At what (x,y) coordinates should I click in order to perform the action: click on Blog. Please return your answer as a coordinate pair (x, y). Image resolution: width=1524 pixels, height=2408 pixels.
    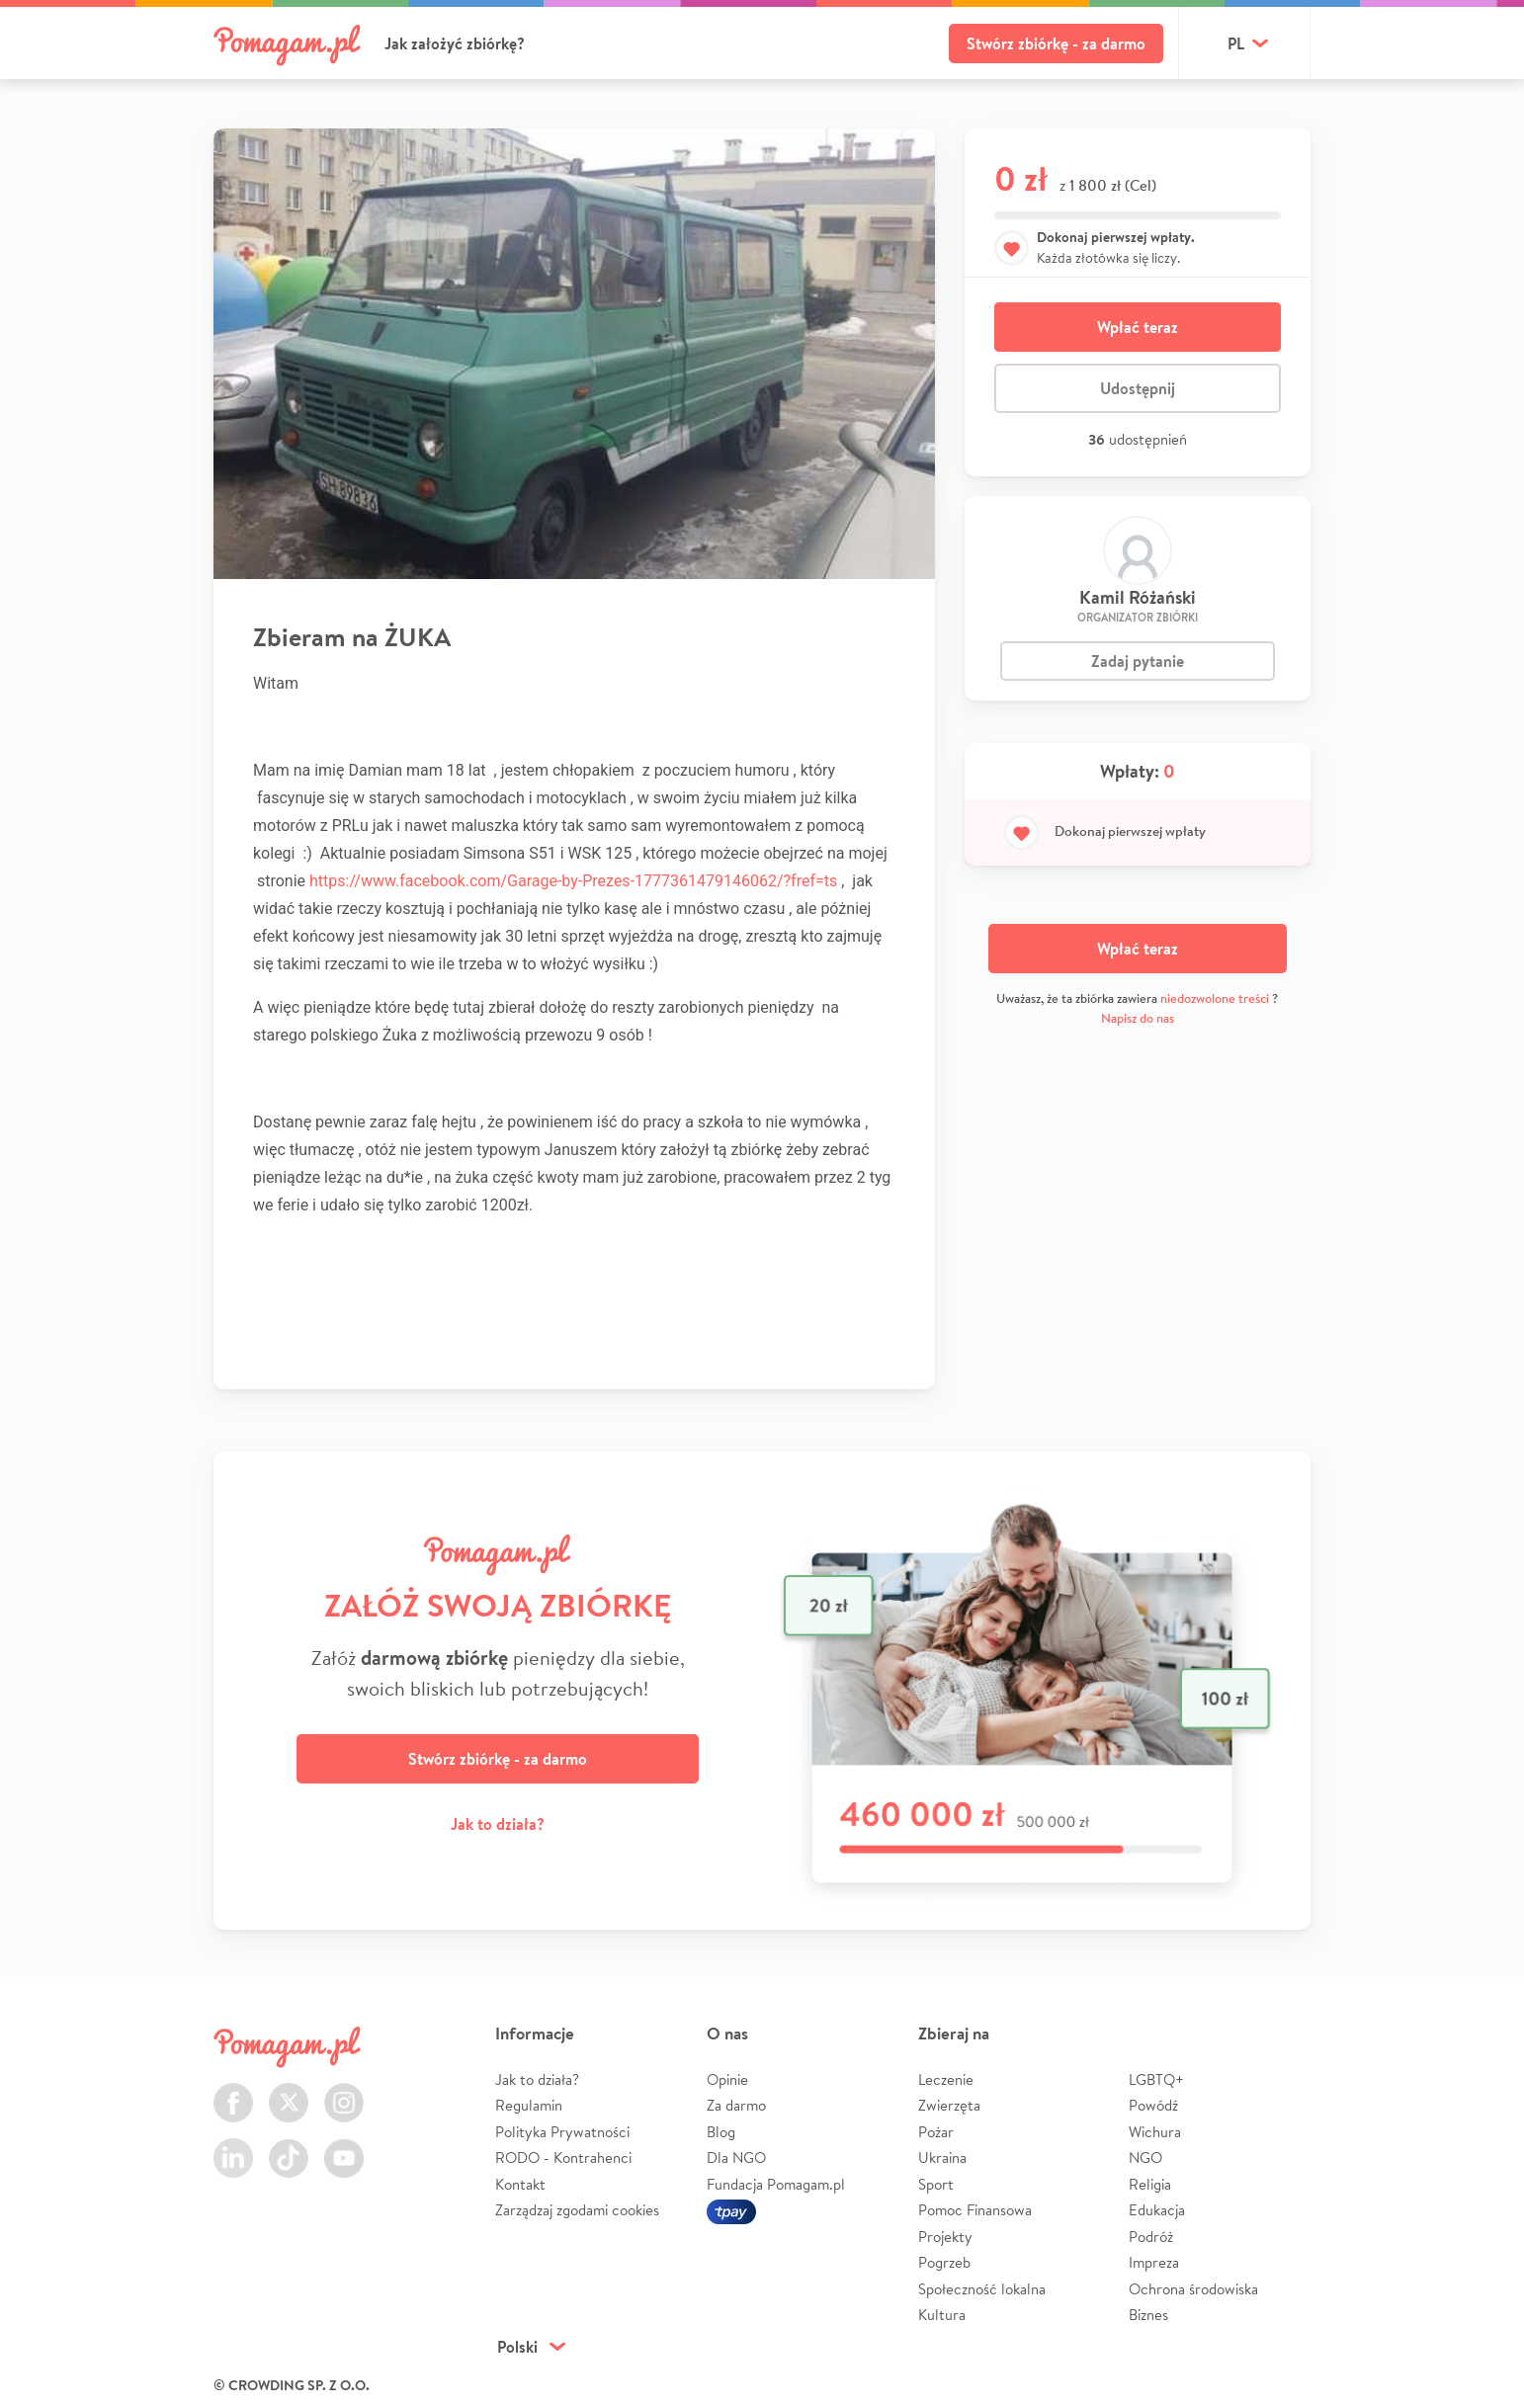
    Looking at the image, I should click on (721, 2131).